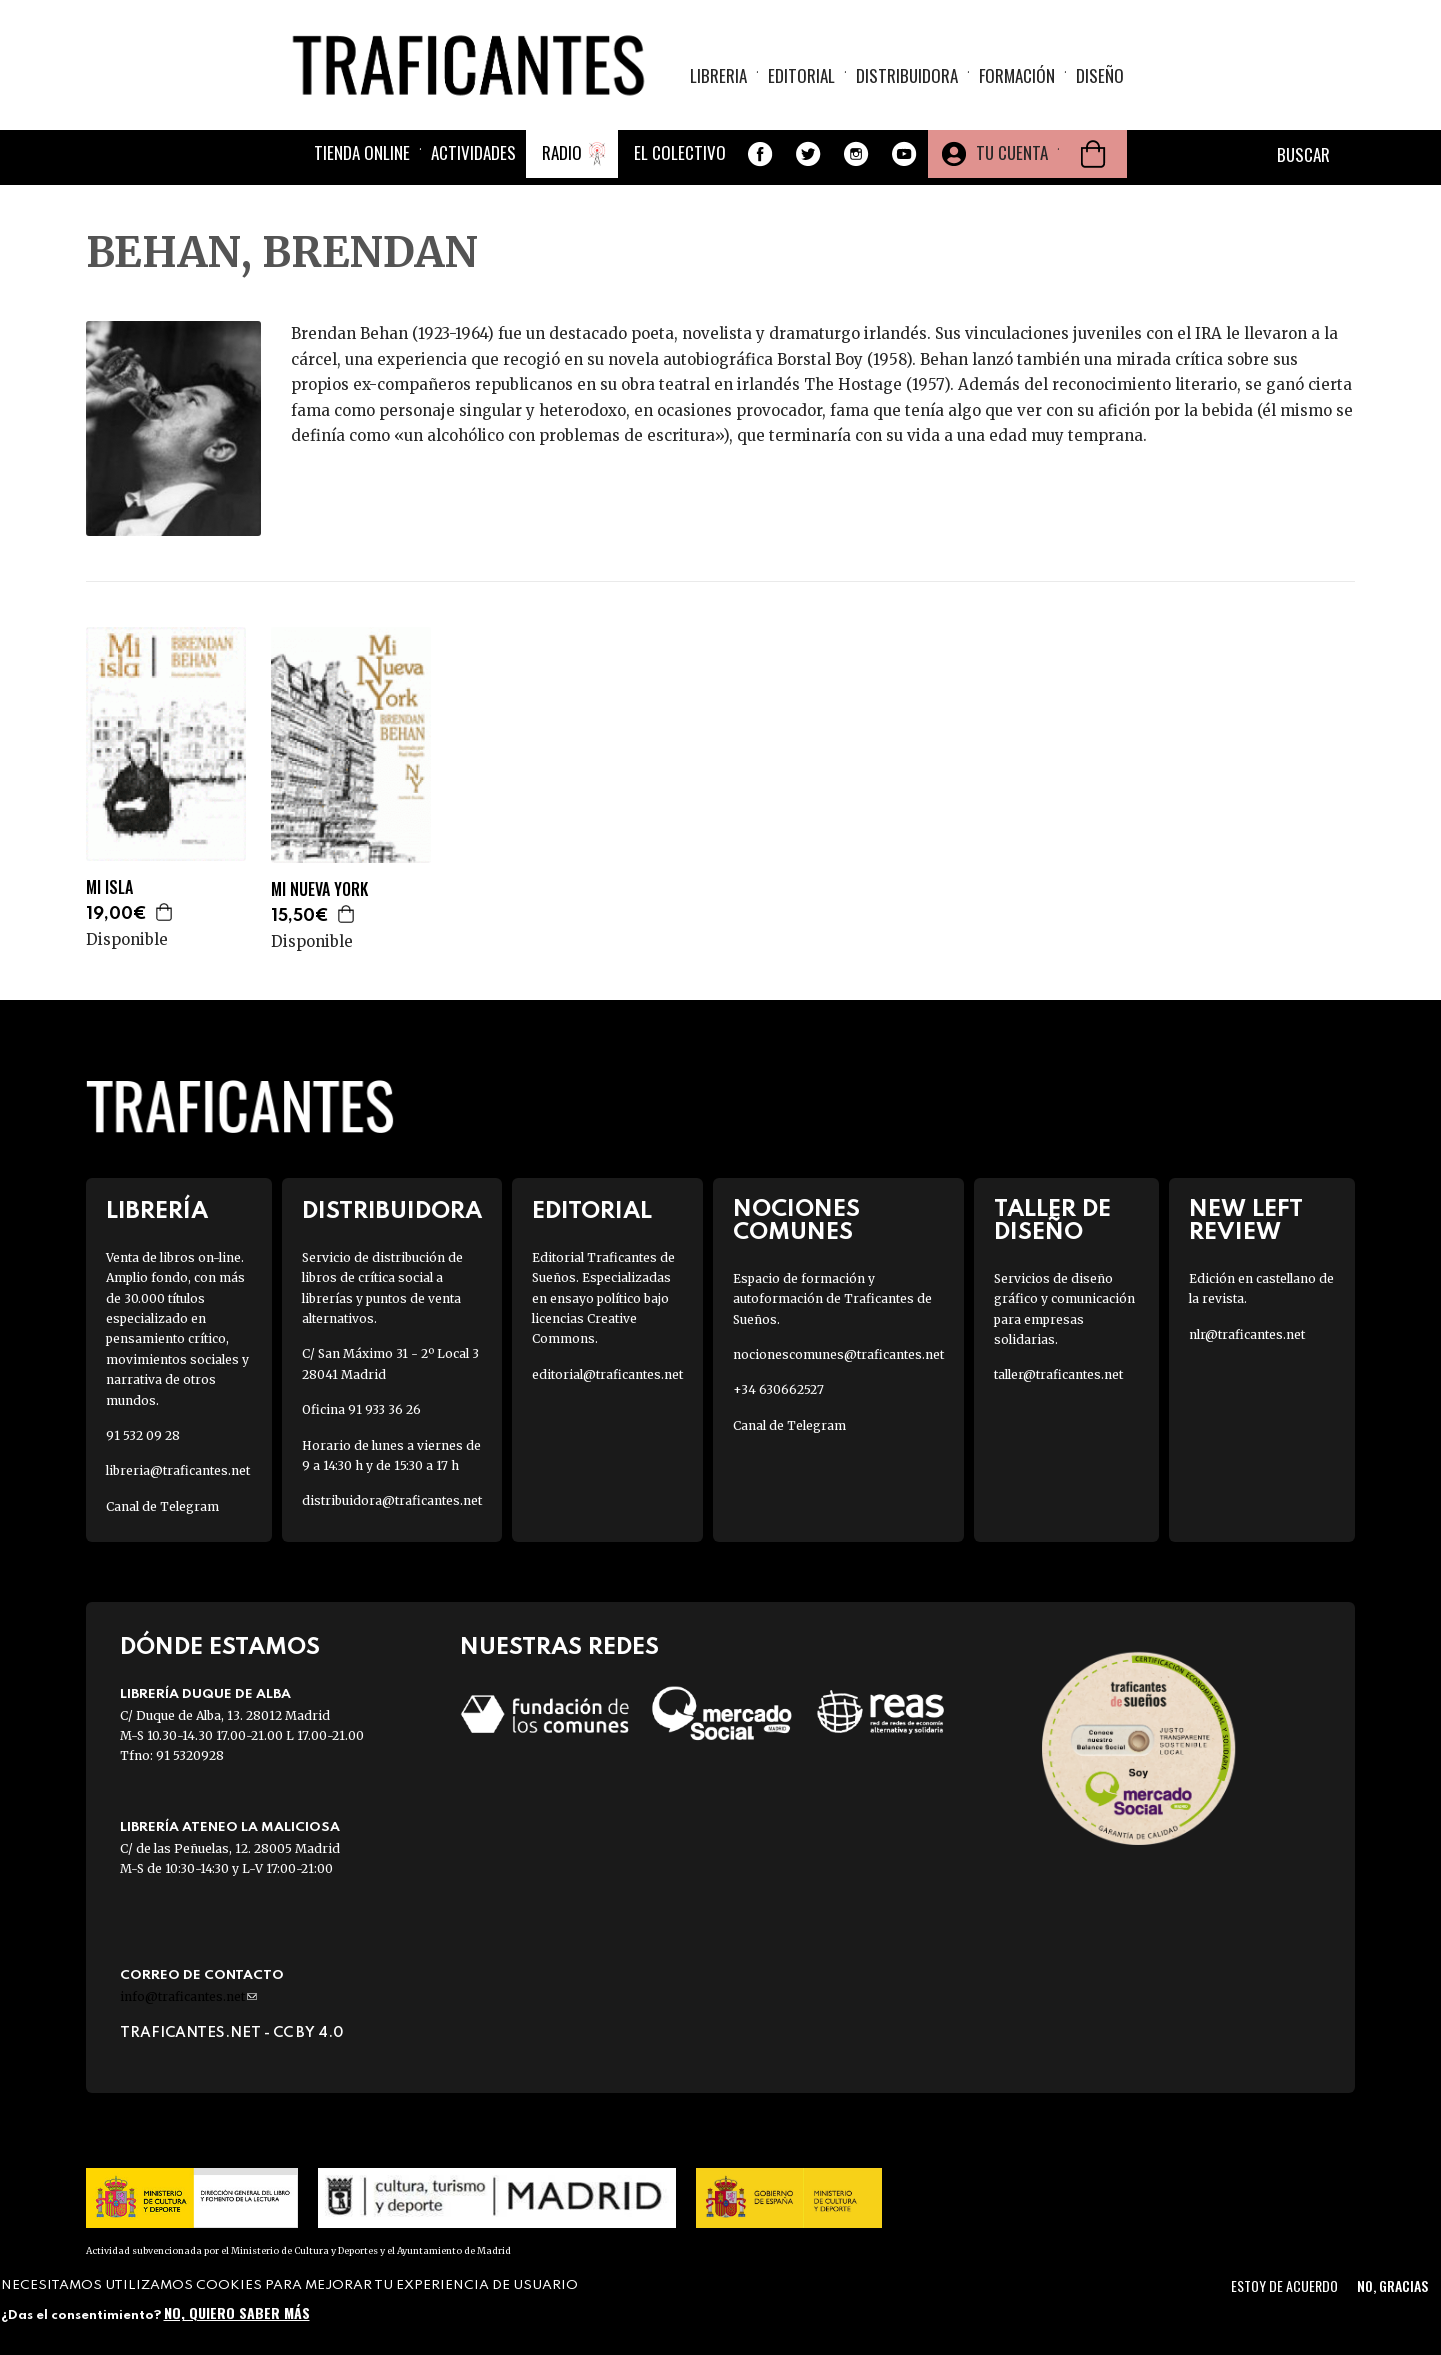  What do you see at coordinates (760, 154) in the screenshot?
I see `Facebook` at bounding box center [760, 154].